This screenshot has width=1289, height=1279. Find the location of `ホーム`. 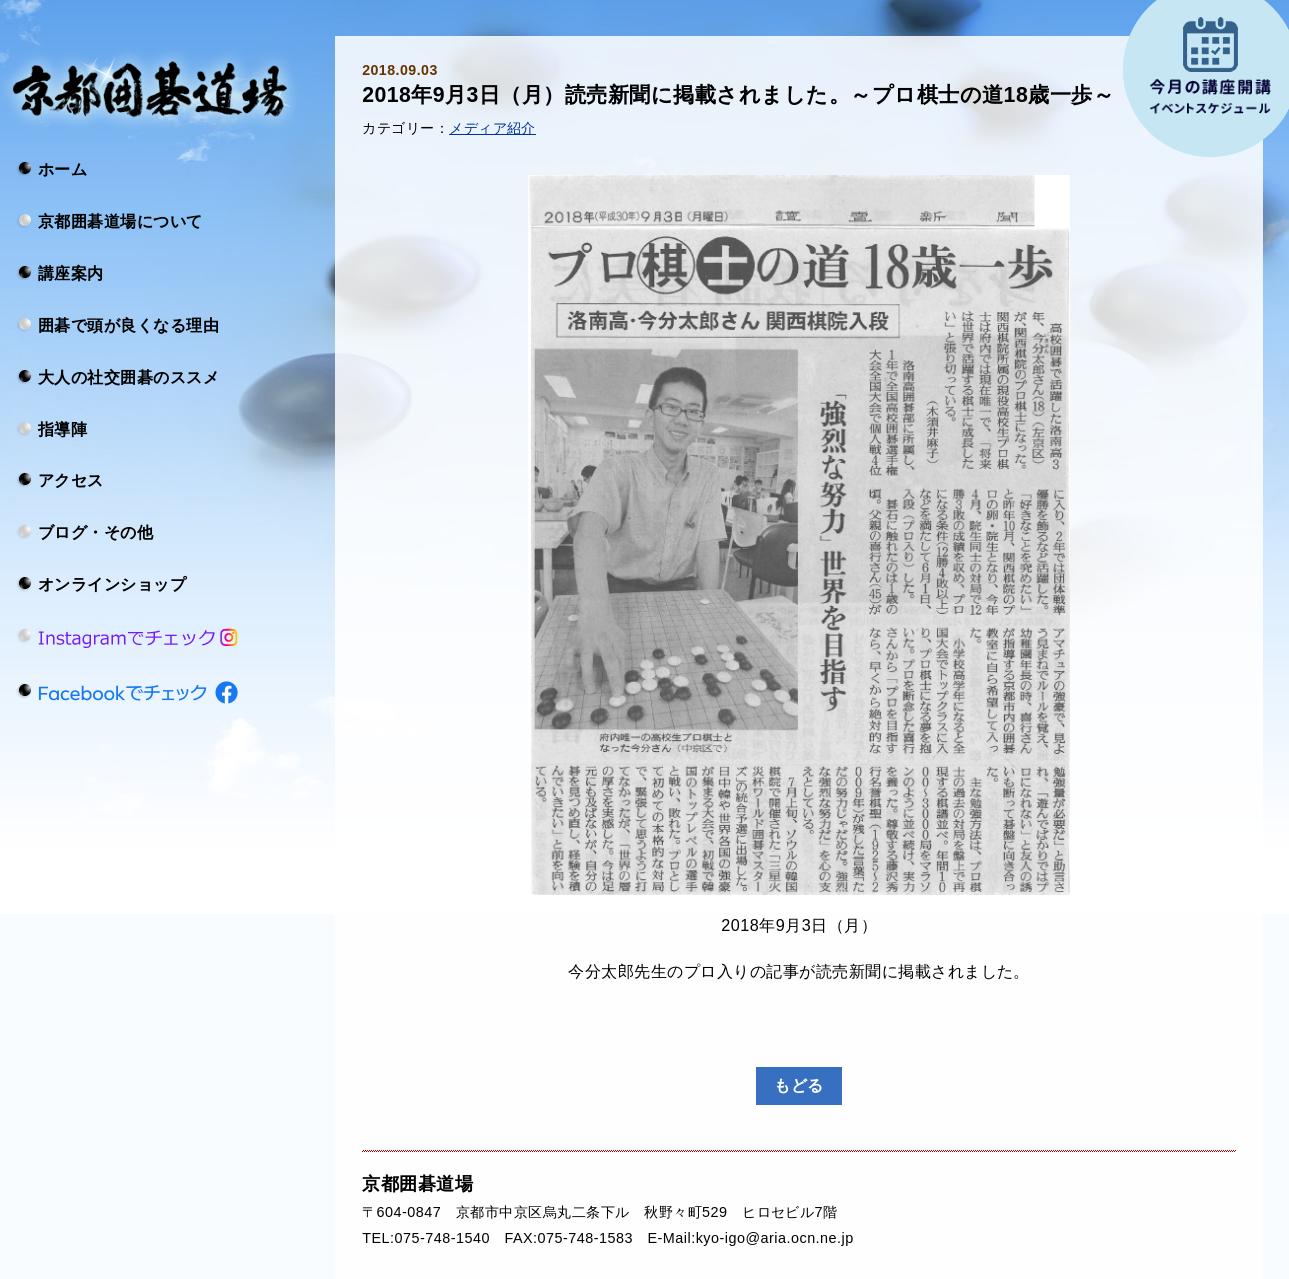

ホーム is located at coordinates (62, 169).